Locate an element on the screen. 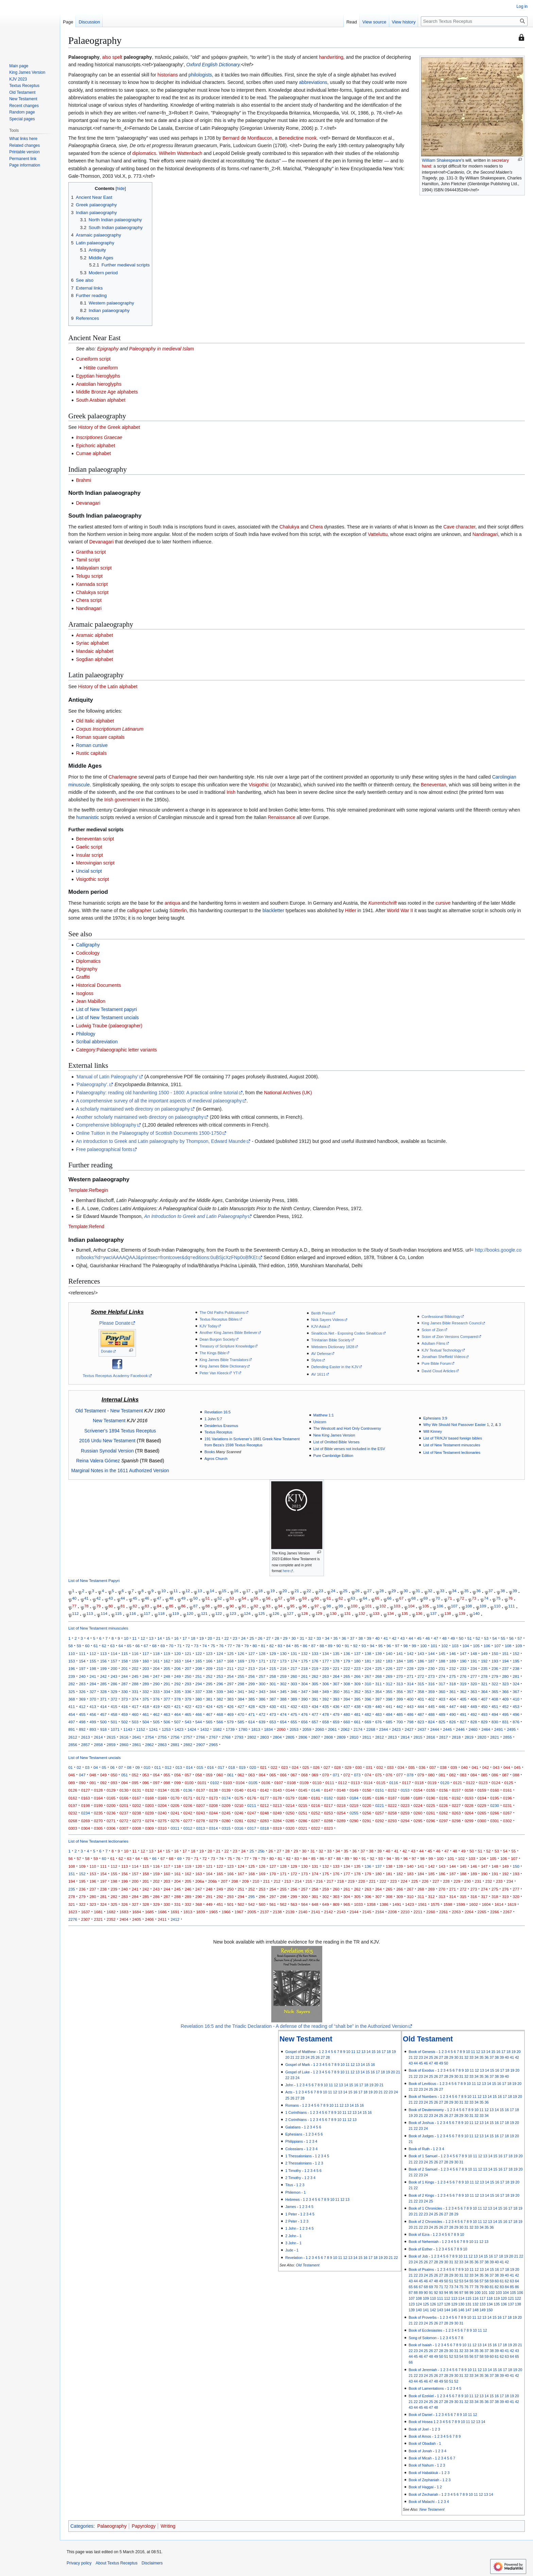 Image resolution: width=533 pixels, height=2576 pixels. 0218 is located at coordinates (341, 1805).